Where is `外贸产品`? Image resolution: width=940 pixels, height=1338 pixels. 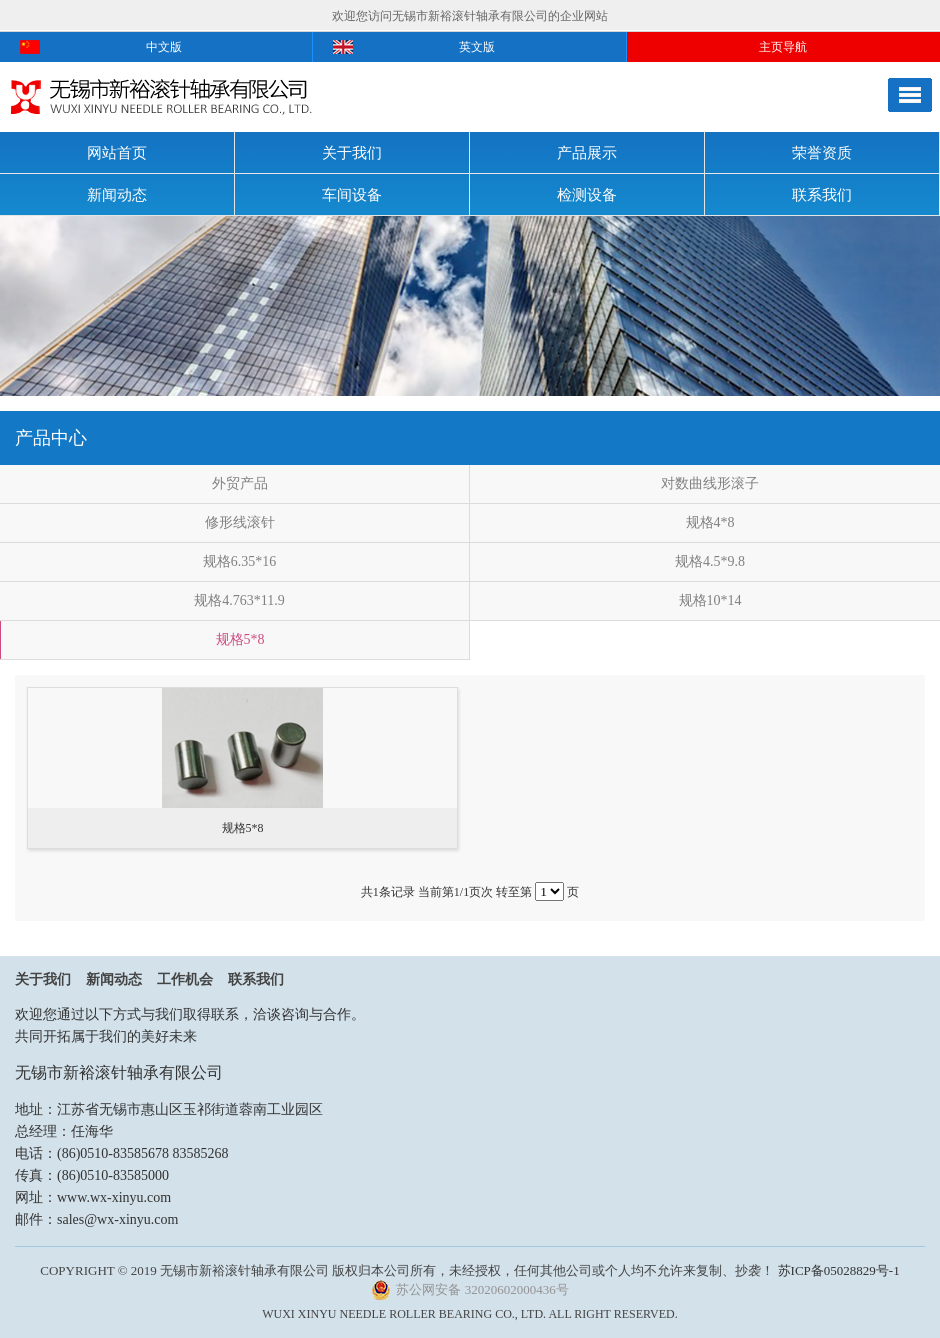 外贸产品 is located at coordinates (240, 483).